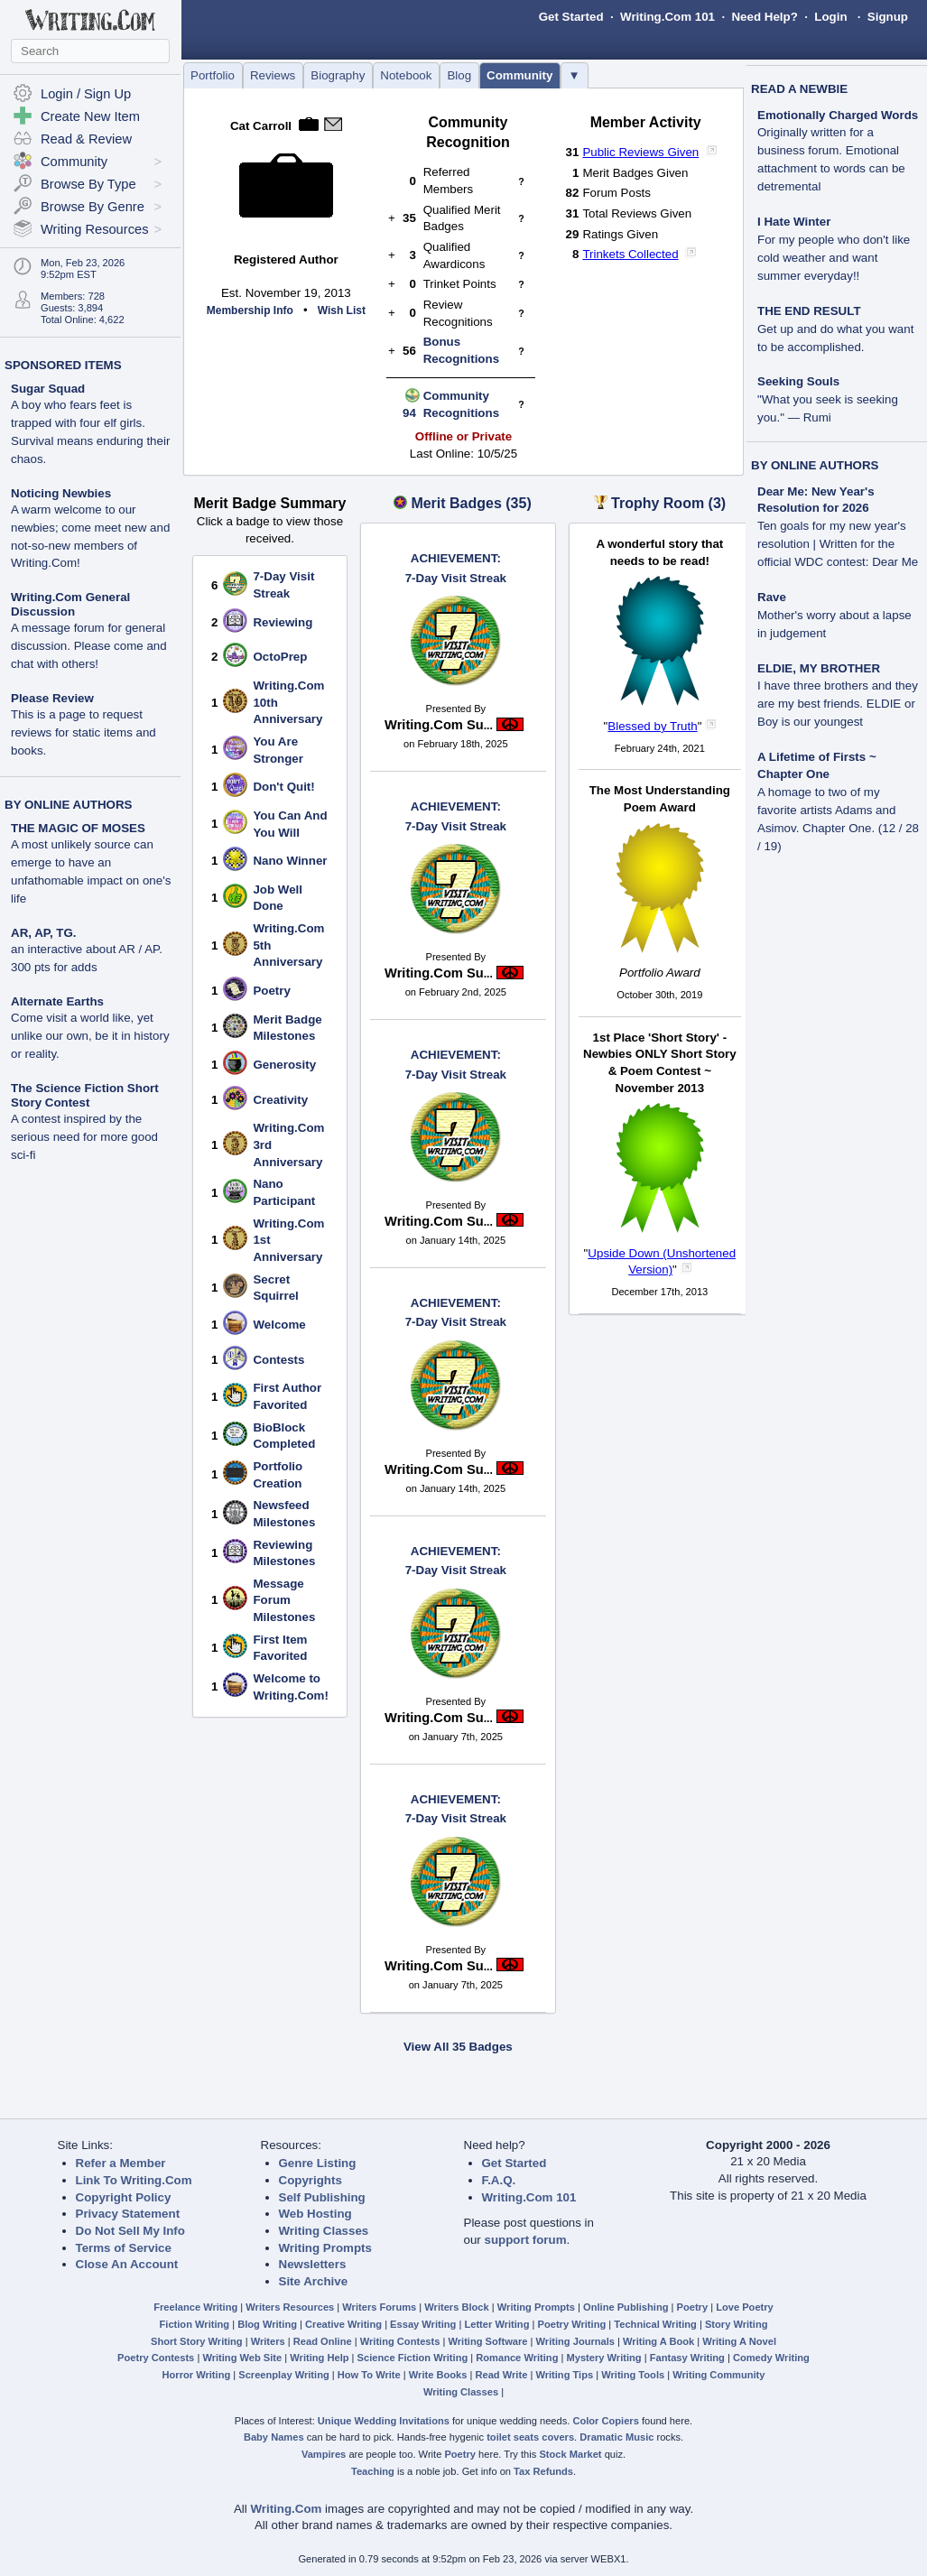  Describe the element at coordinates (44, 933) in the screenshot. I see `AR, AP, TG.` at that location.